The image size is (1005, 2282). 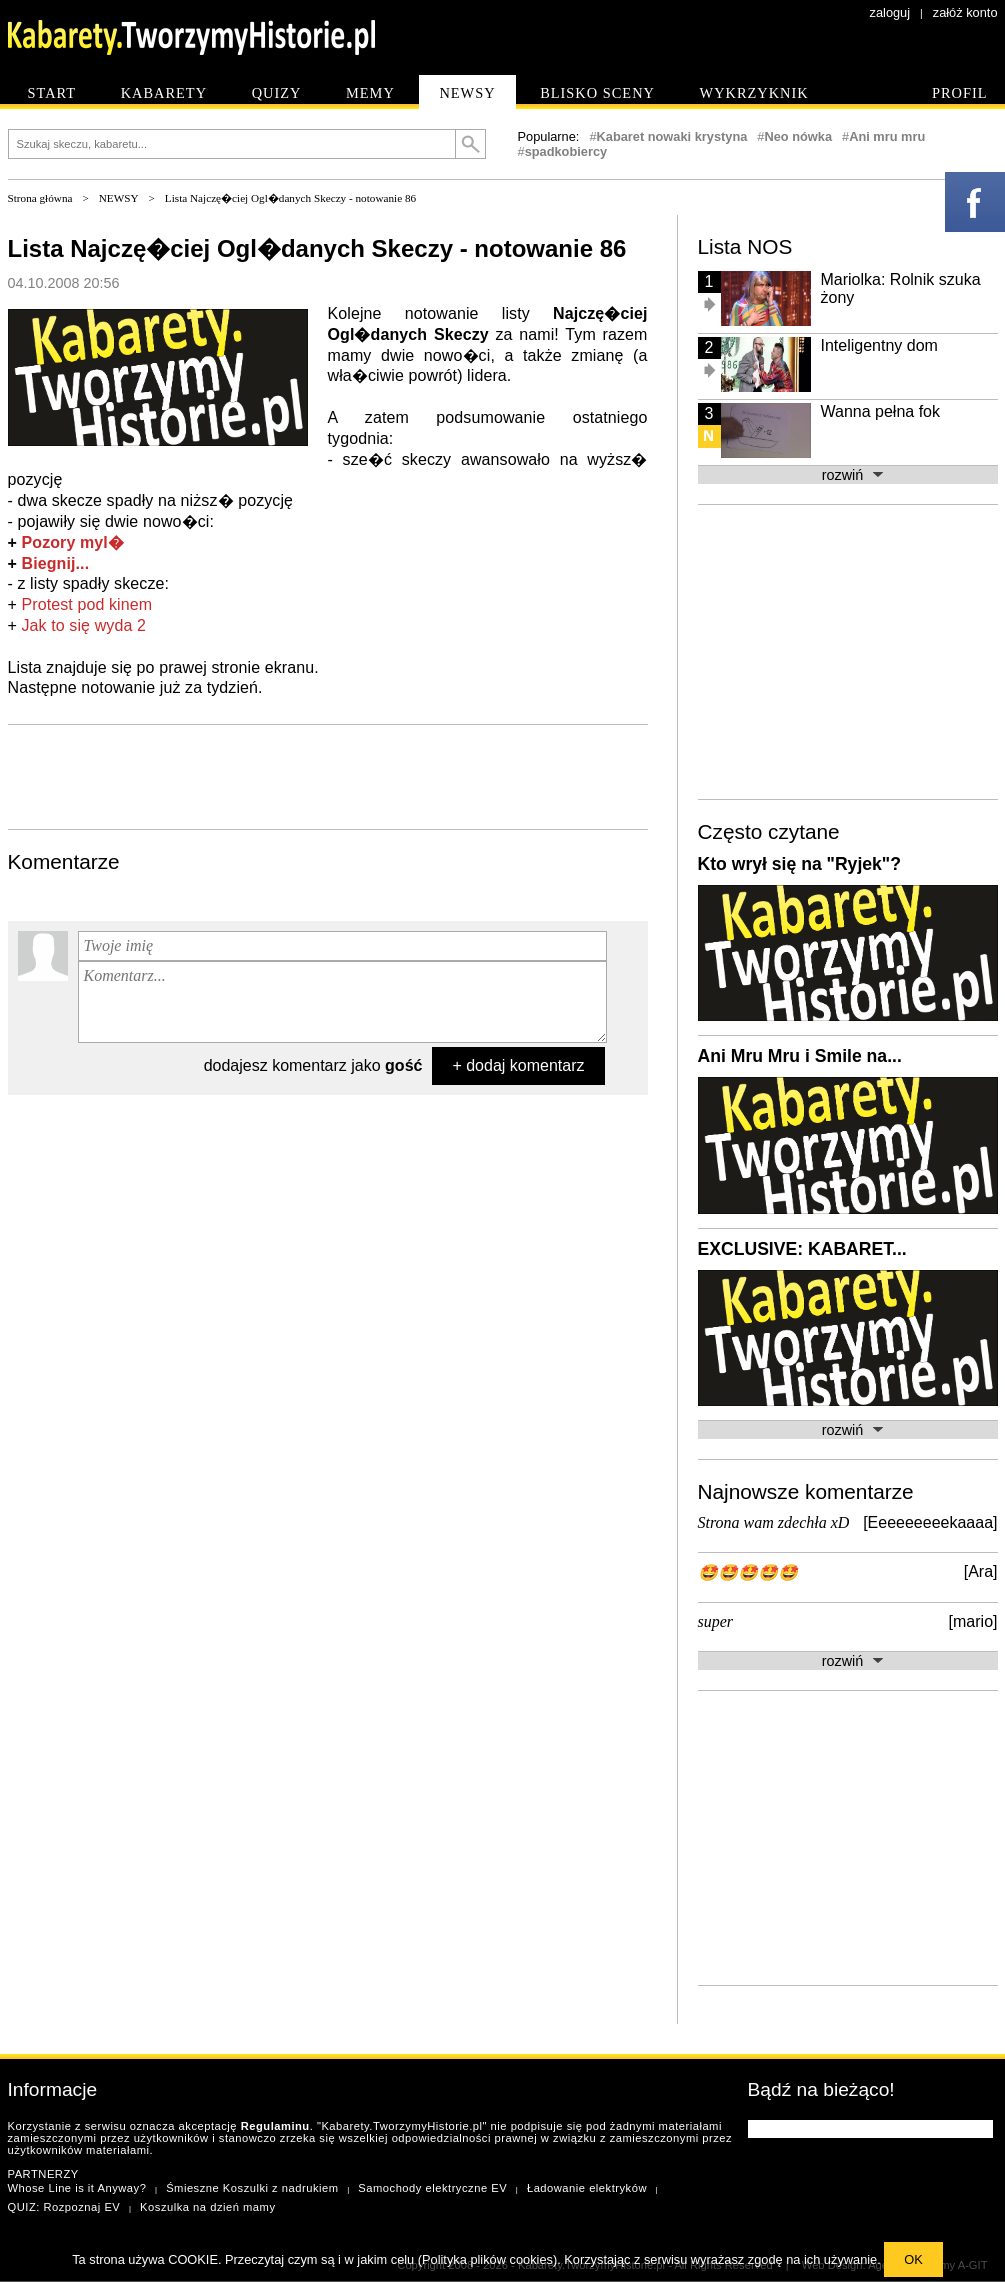 I want to click on Whose Line is it Anyway?, so click(x=77, y=2188).